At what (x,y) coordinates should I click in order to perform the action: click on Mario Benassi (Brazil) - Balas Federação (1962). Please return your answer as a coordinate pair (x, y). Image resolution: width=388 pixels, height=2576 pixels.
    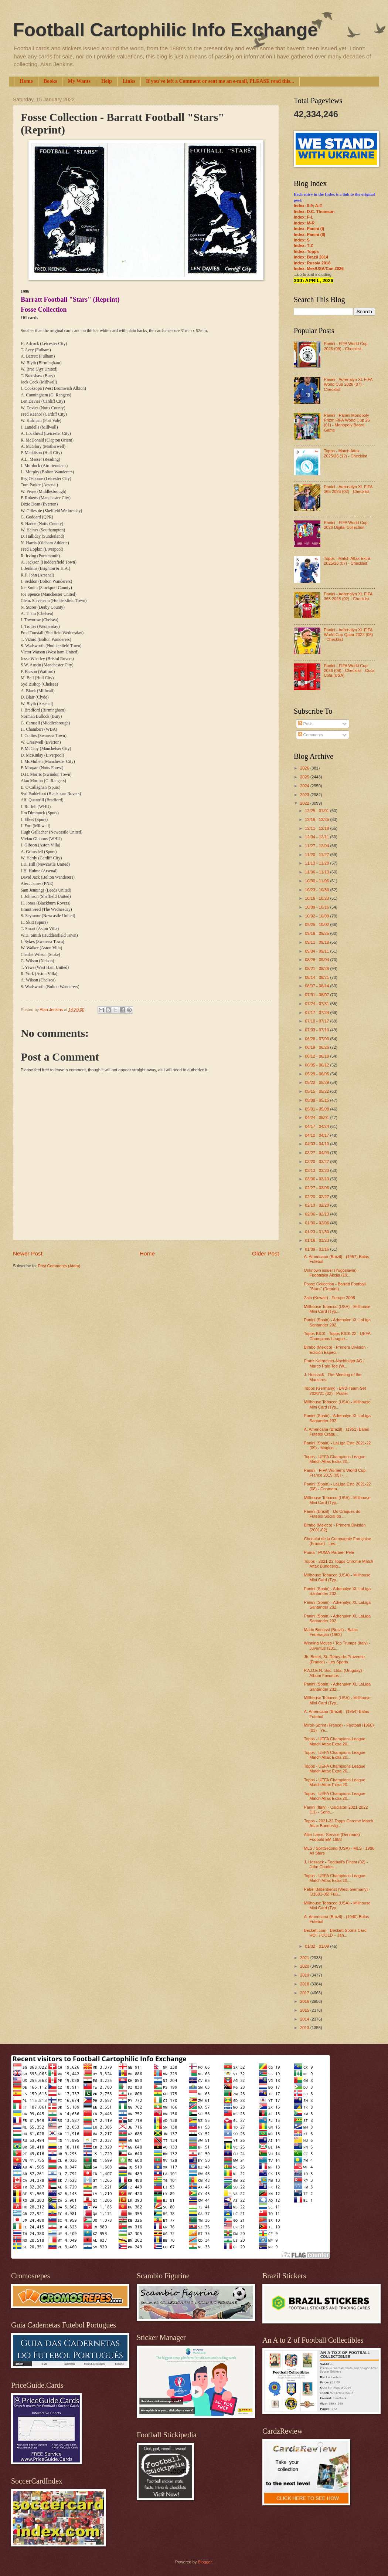
    Looking at the image, I should click on (331, 1632).